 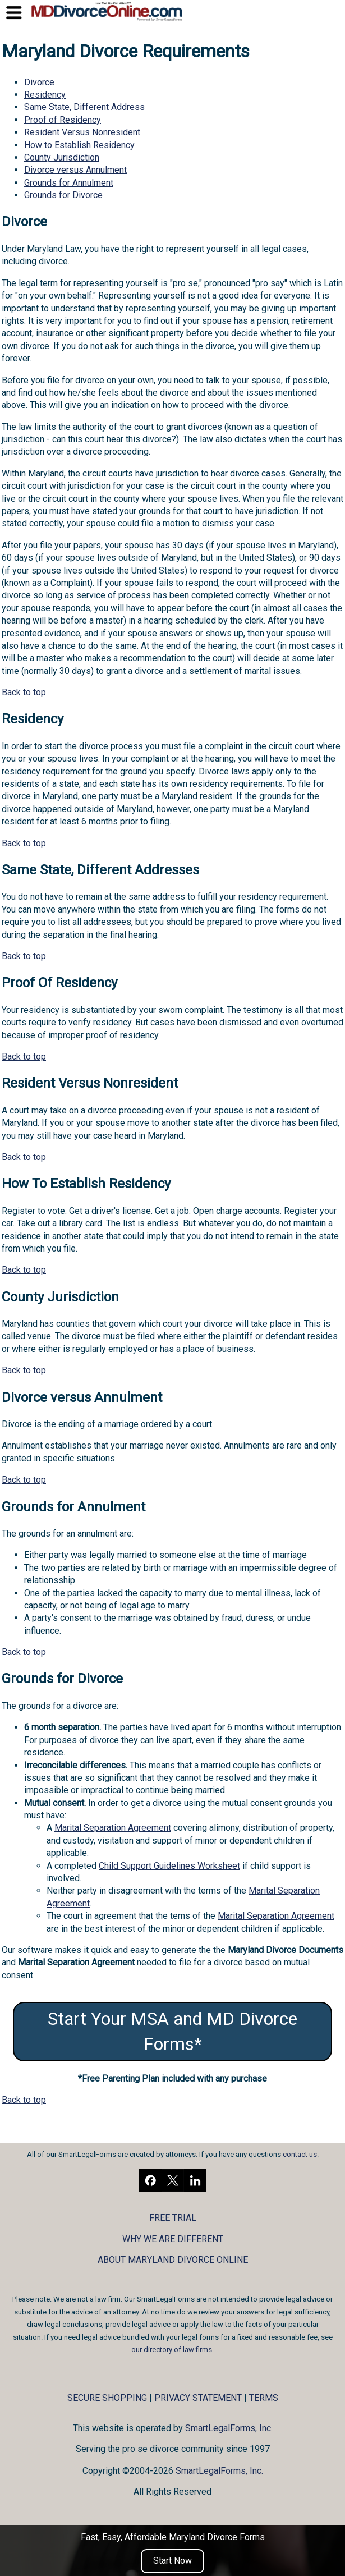 I want to click on Same State, Different Address, so click(x=84, y=107).